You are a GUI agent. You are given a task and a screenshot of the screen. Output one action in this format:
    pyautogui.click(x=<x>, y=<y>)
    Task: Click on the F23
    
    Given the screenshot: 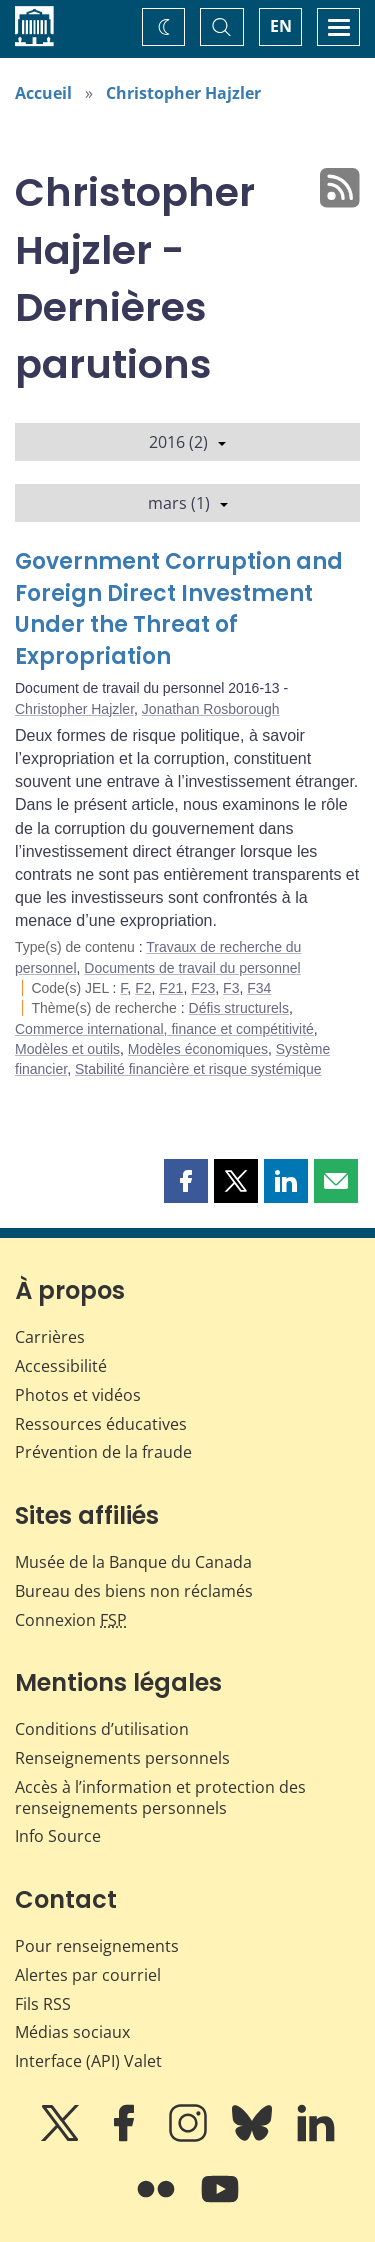 What is the action you would take?
    pyautogui.click(x=203, y=988)
    